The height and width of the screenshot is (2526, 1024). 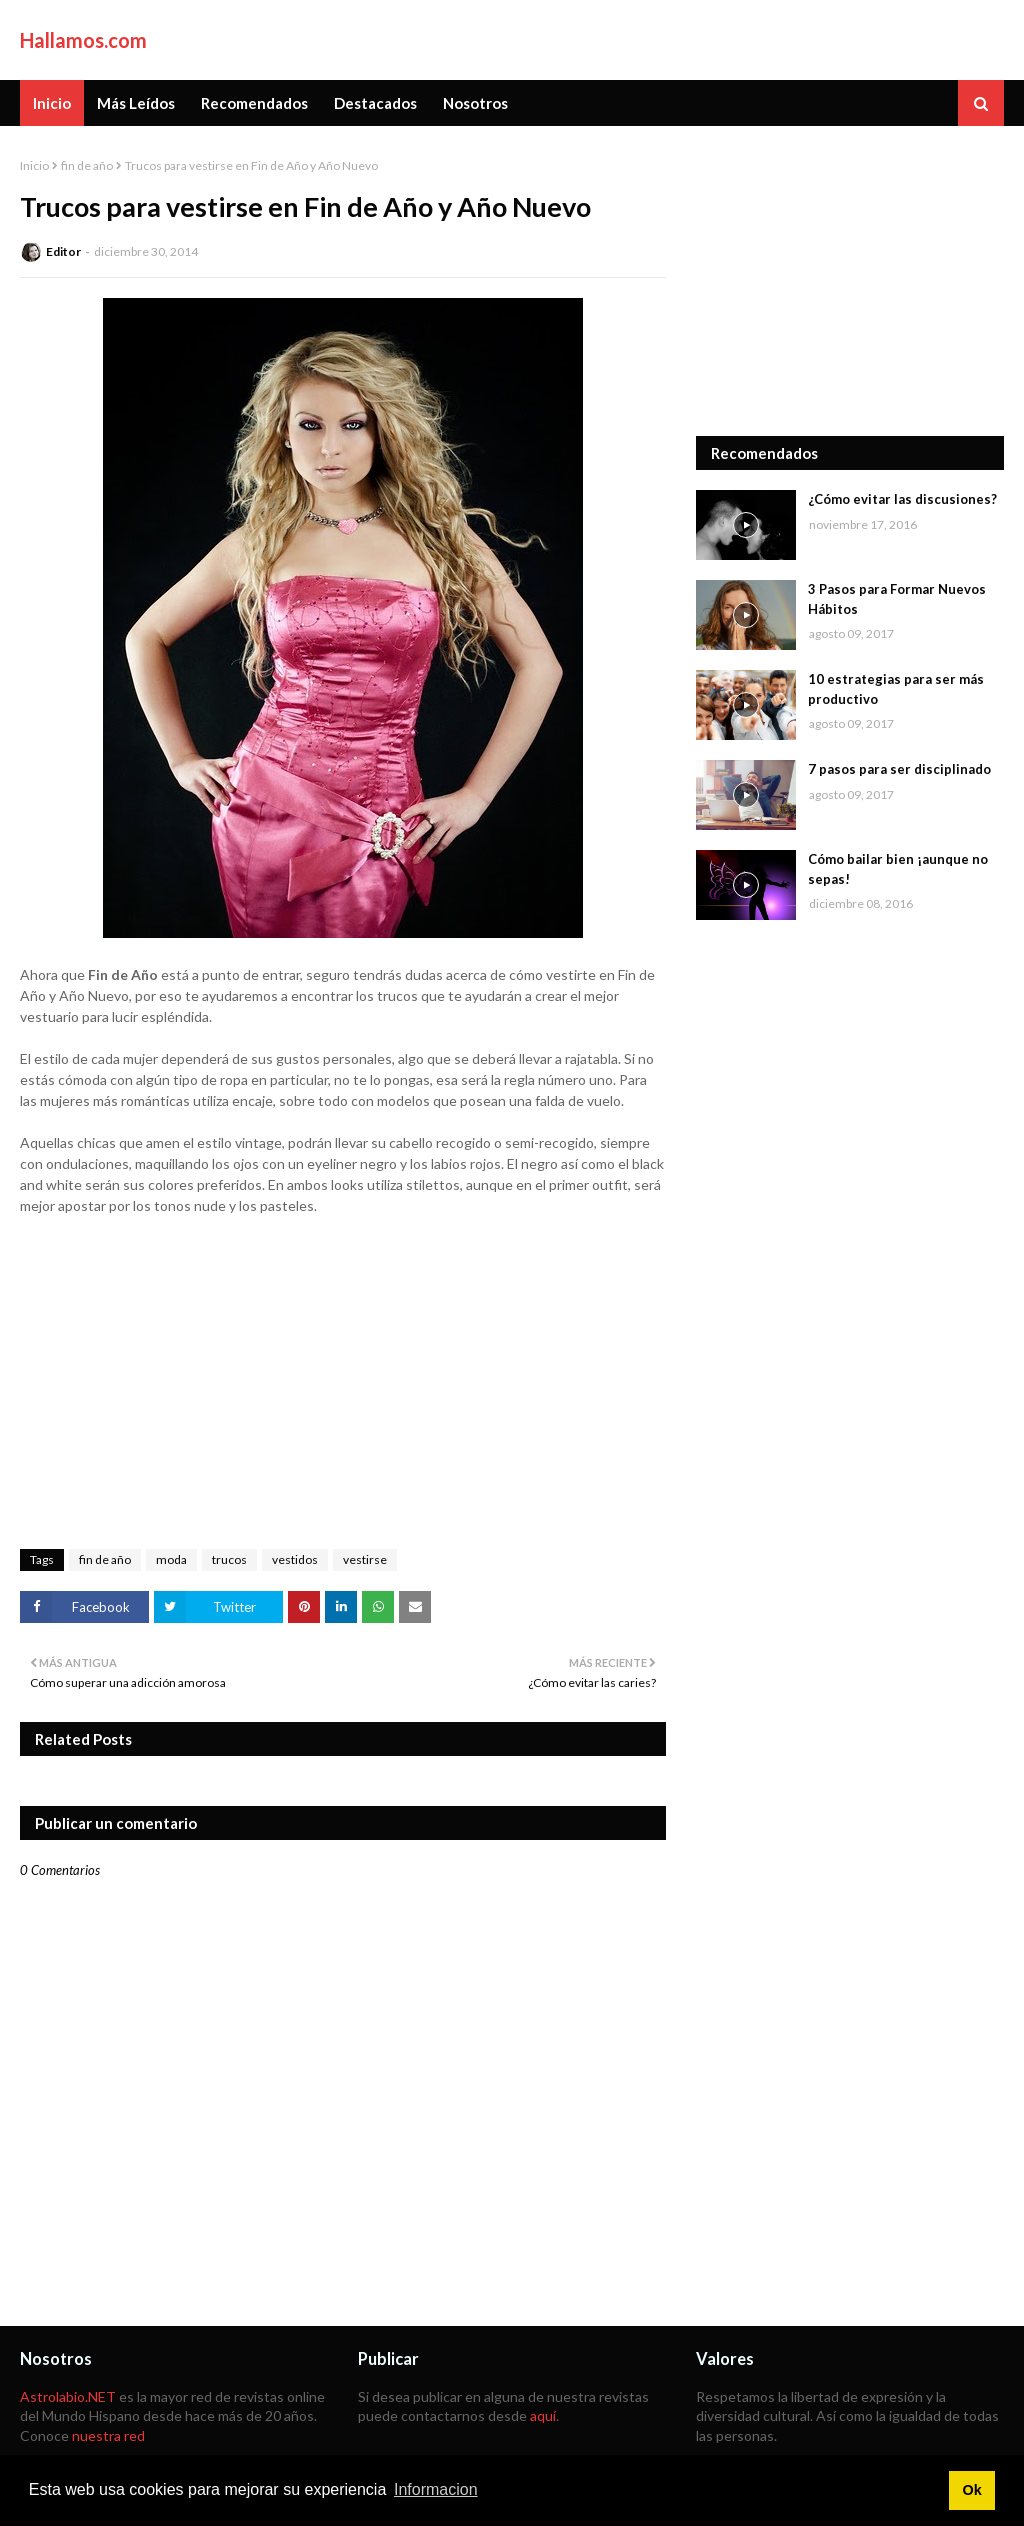 What do you see at coordinates (108, 2435) in the screenshot?
I see `nuestra red` at bounding box center [108, 2435].